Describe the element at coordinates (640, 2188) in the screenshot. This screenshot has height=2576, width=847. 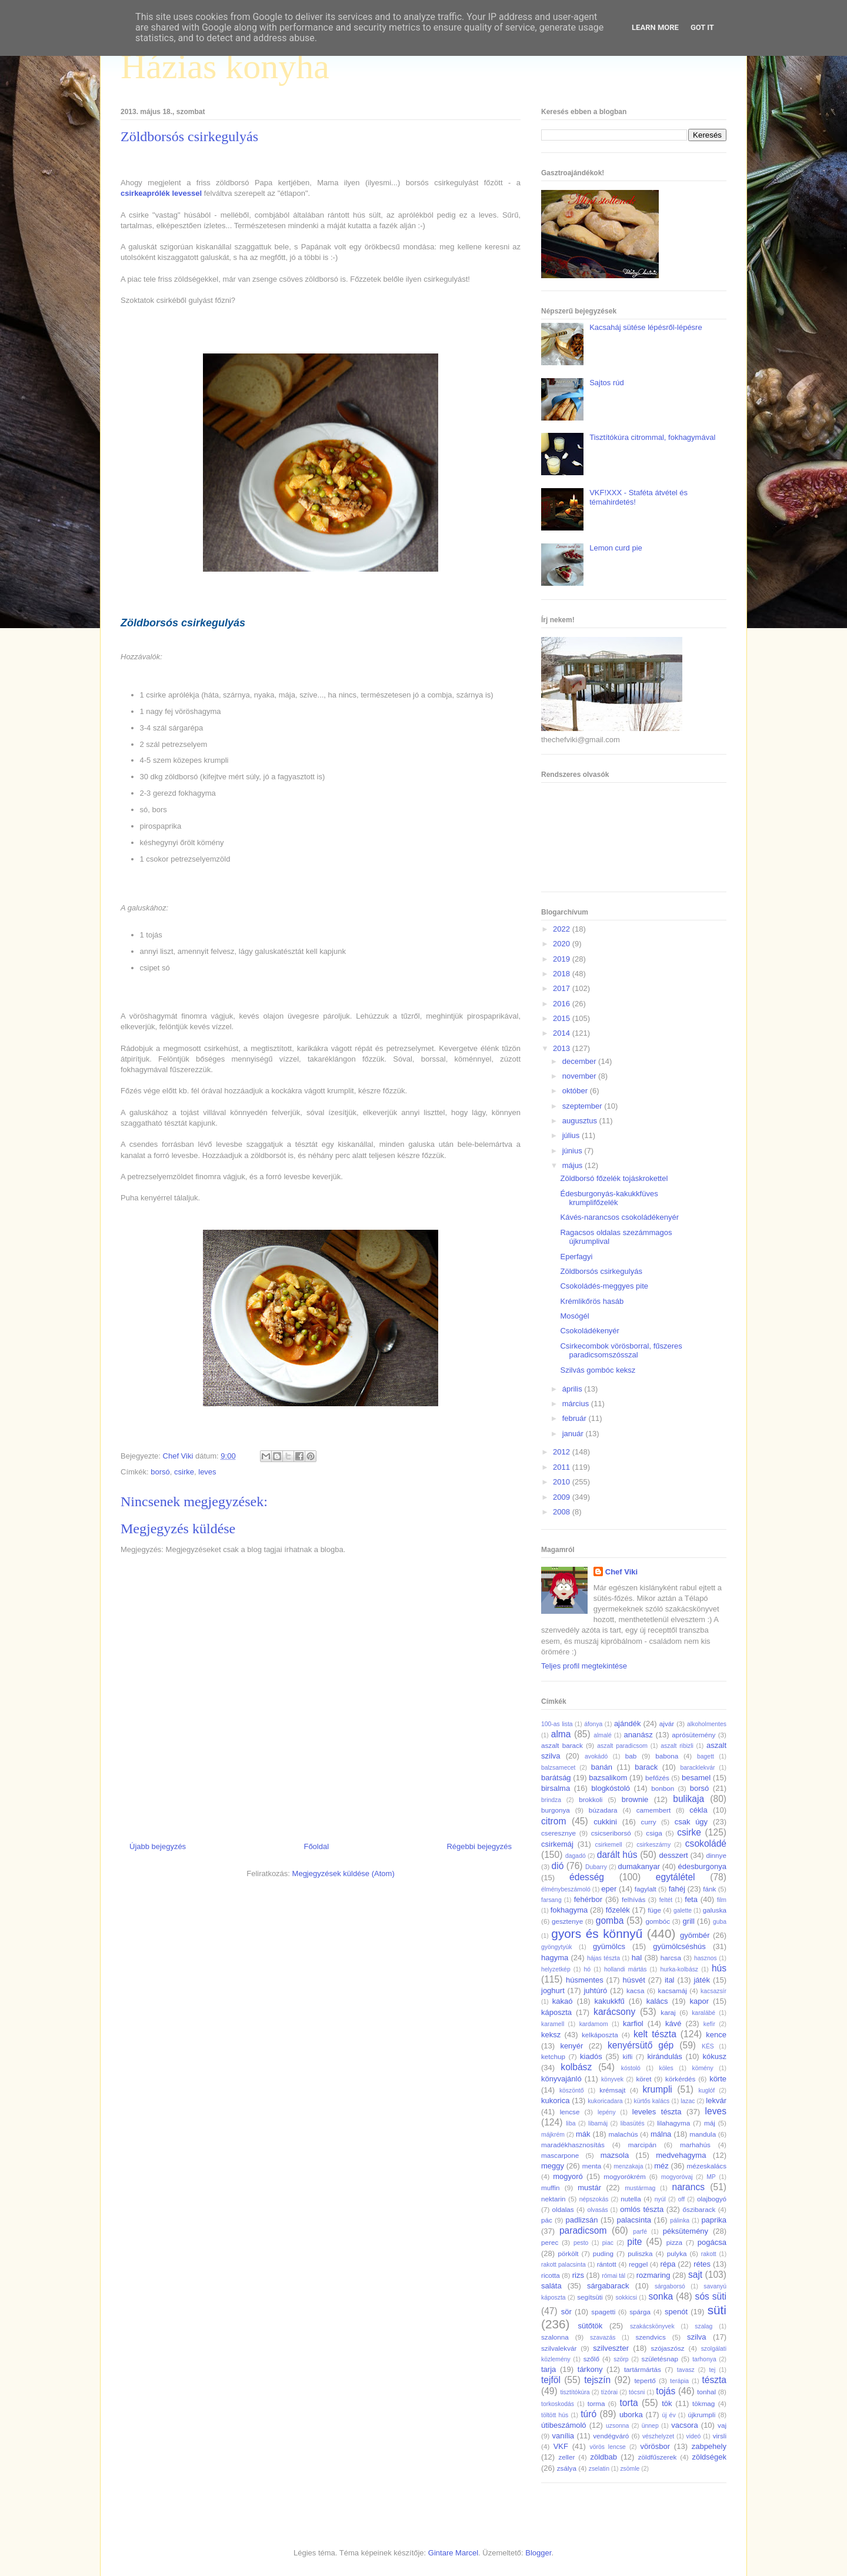
I see `mustármag` at that location.